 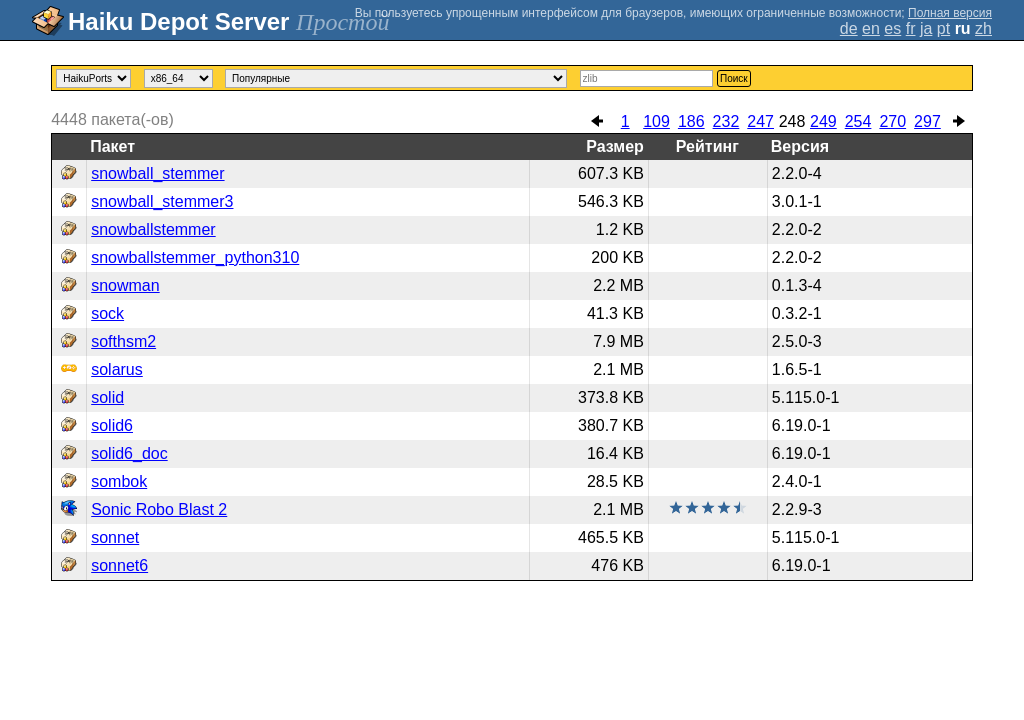 I want to click on solid6_doc, so click(x=129, y=453).